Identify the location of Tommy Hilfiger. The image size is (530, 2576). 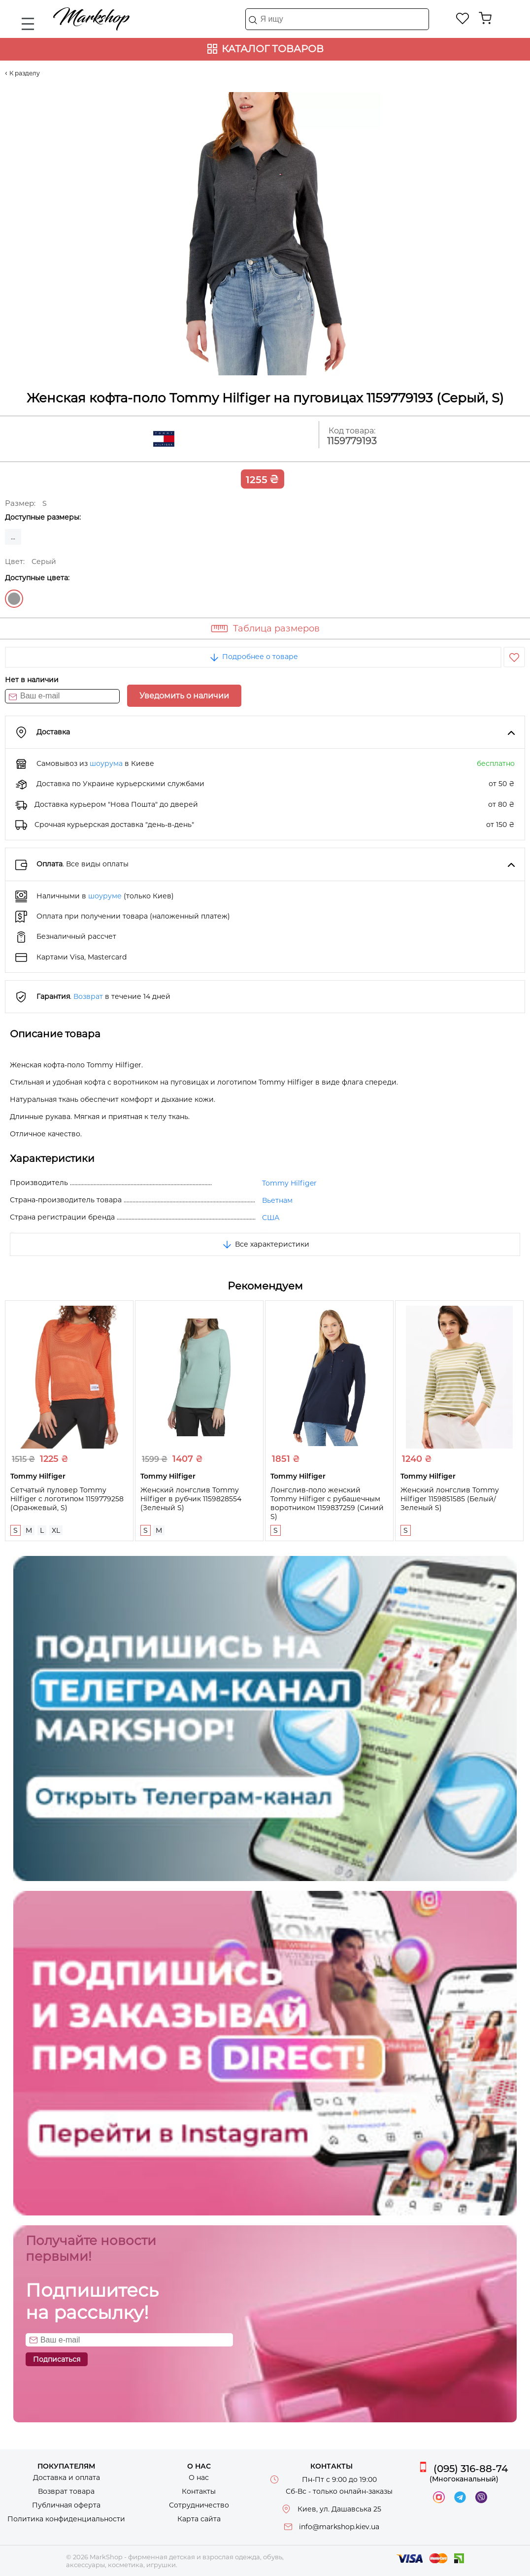
(289, 1183).